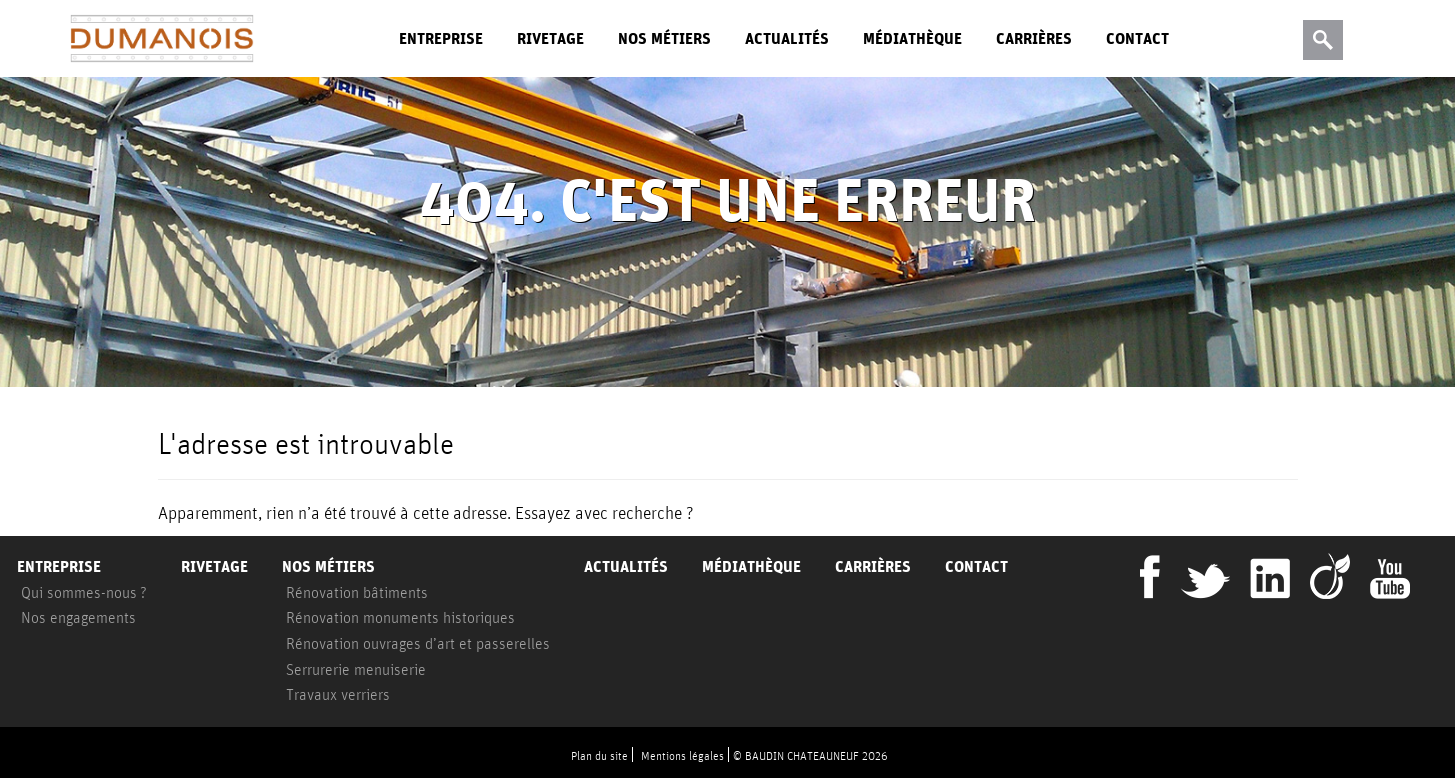 This screenshot has width=1455, height=778. What do you see at coordinates (1137, 38) in the screenshot?
I see `Contact` at bounding box center [1137, 38].